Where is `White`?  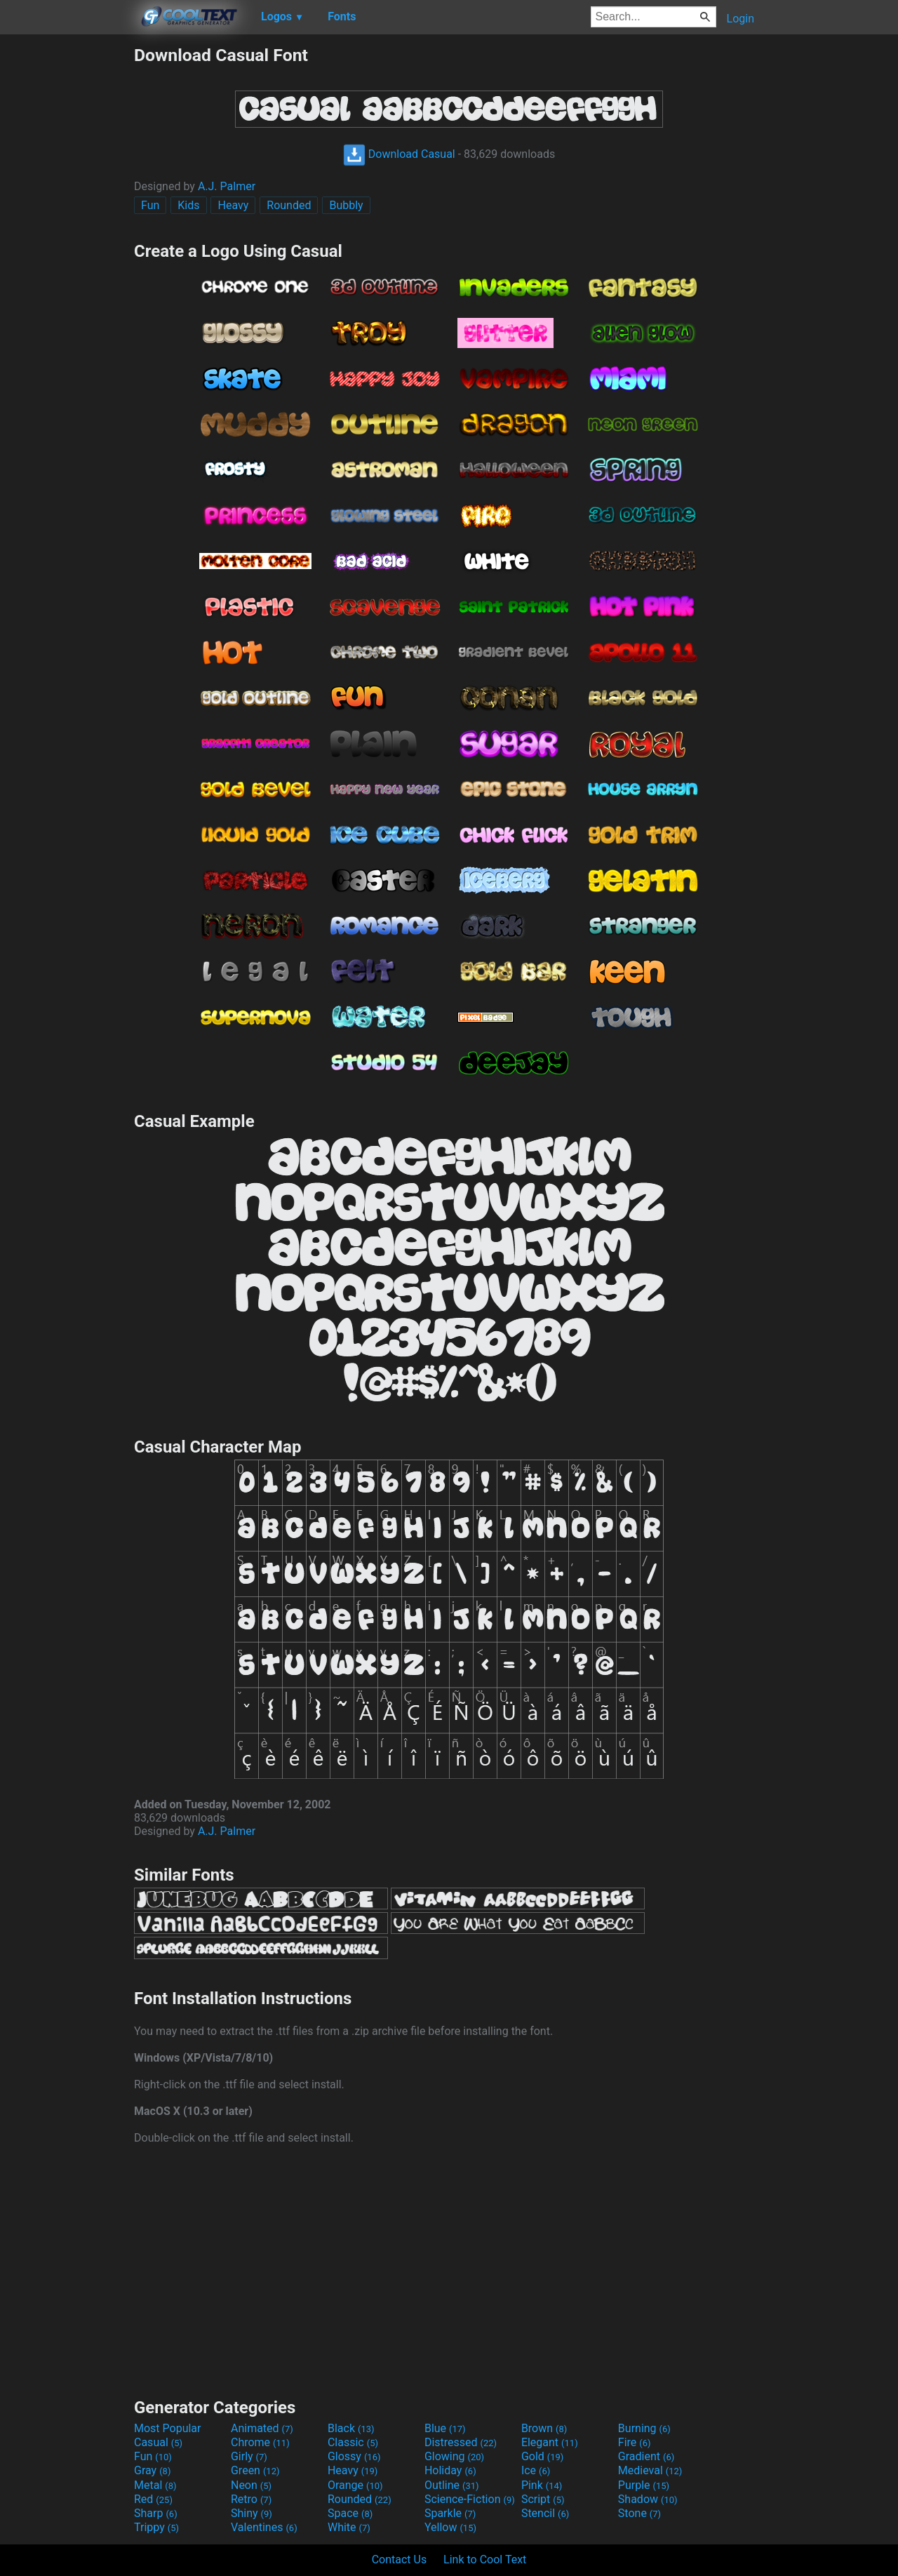 White is located at coordinates (349, 2527).